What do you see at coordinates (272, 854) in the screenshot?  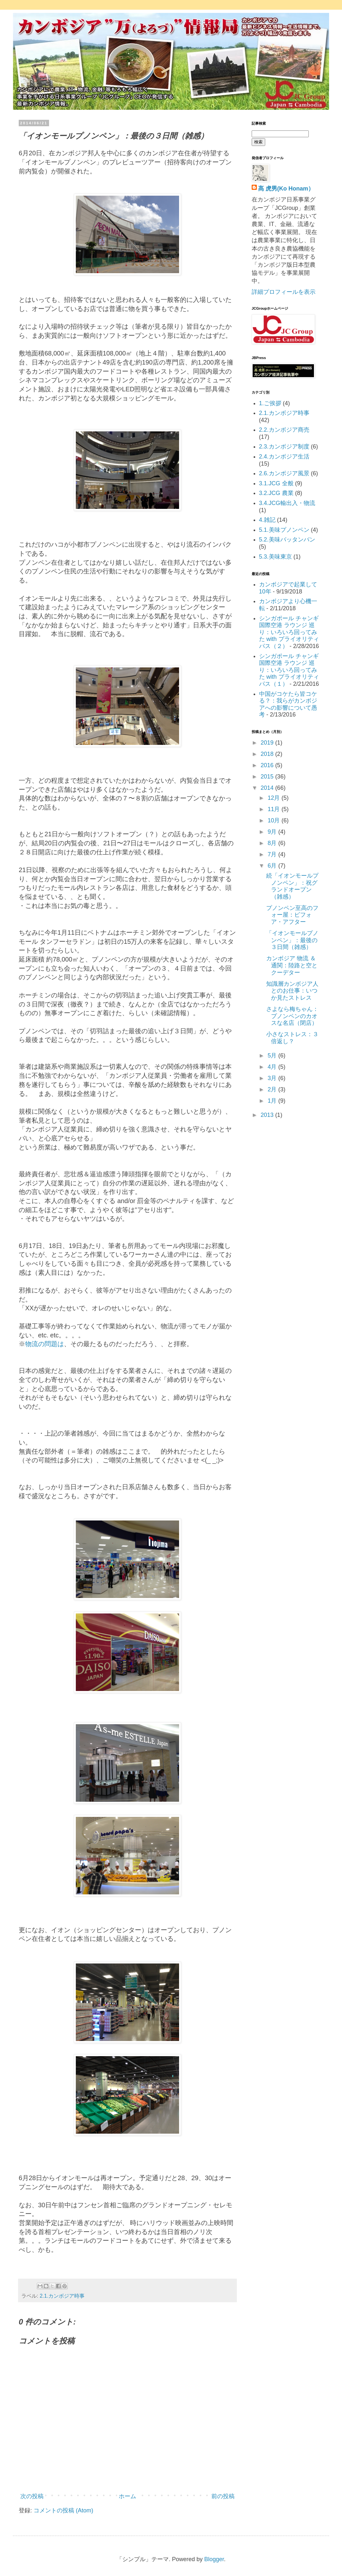 I see `7月` at bounding box center [272, 854].